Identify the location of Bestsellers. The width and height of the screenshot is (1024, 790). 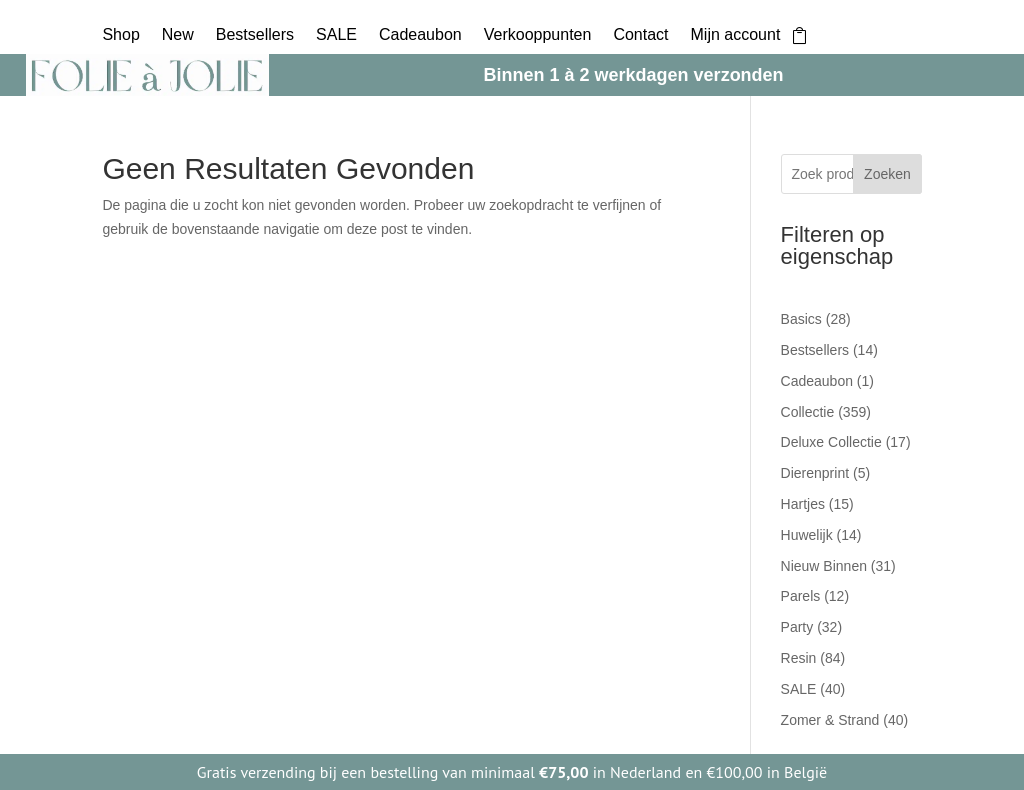
(255, 35).